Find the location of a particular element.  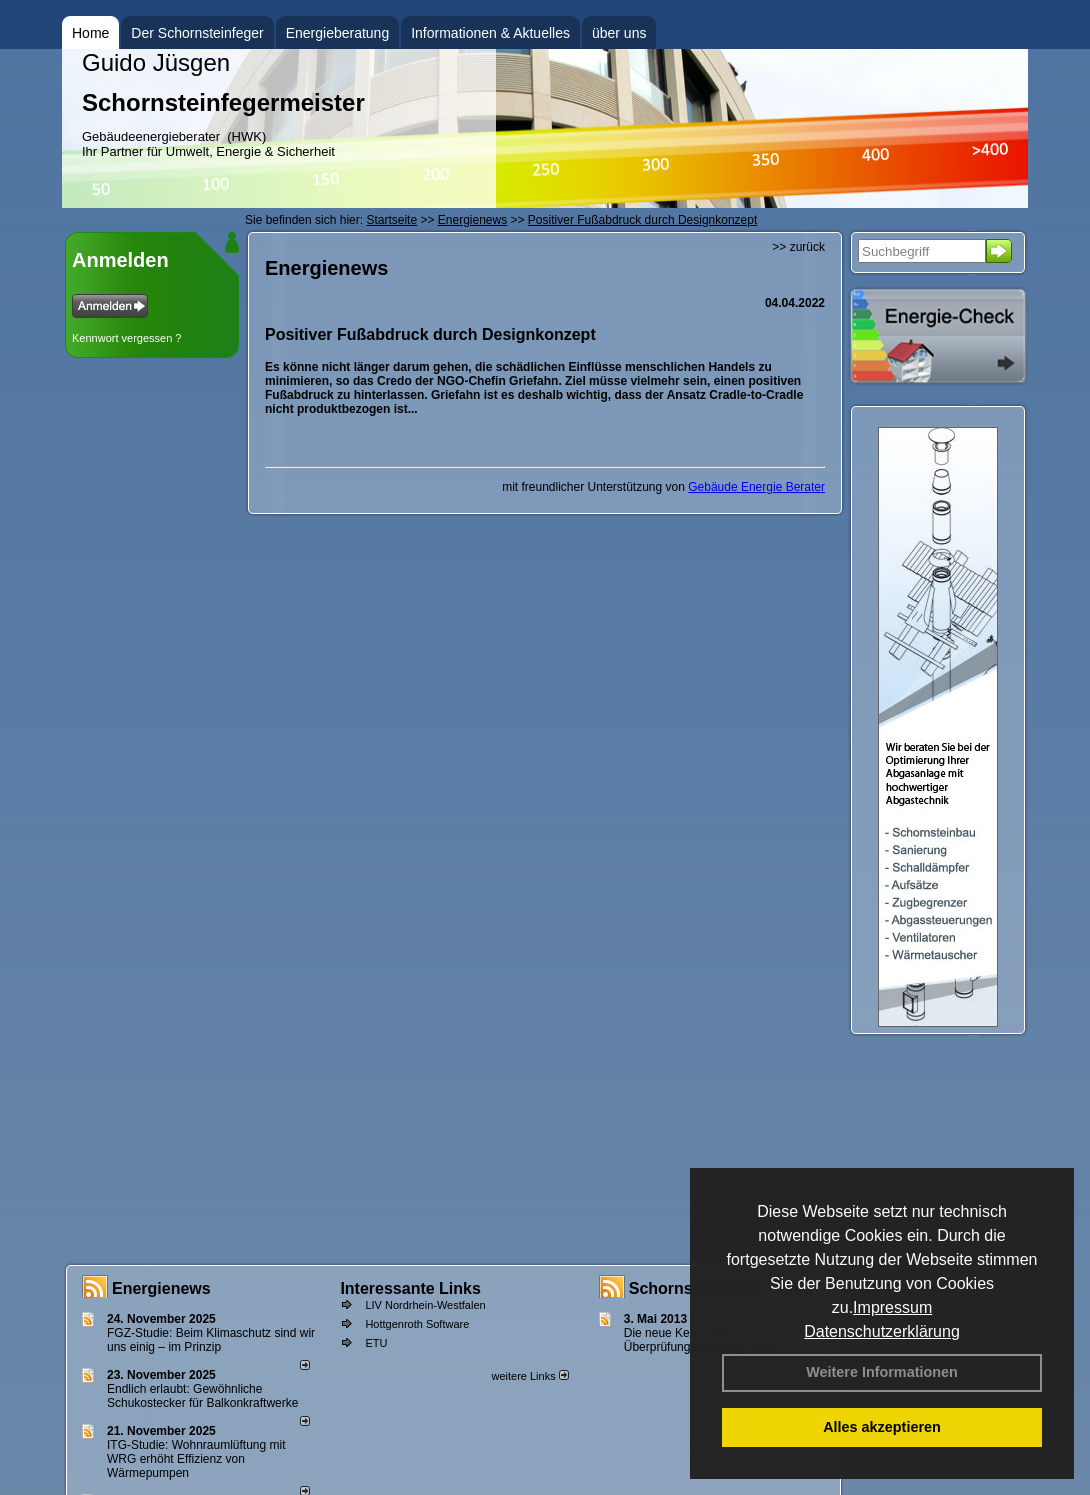

ETU is located at coordinates (376, 1343).